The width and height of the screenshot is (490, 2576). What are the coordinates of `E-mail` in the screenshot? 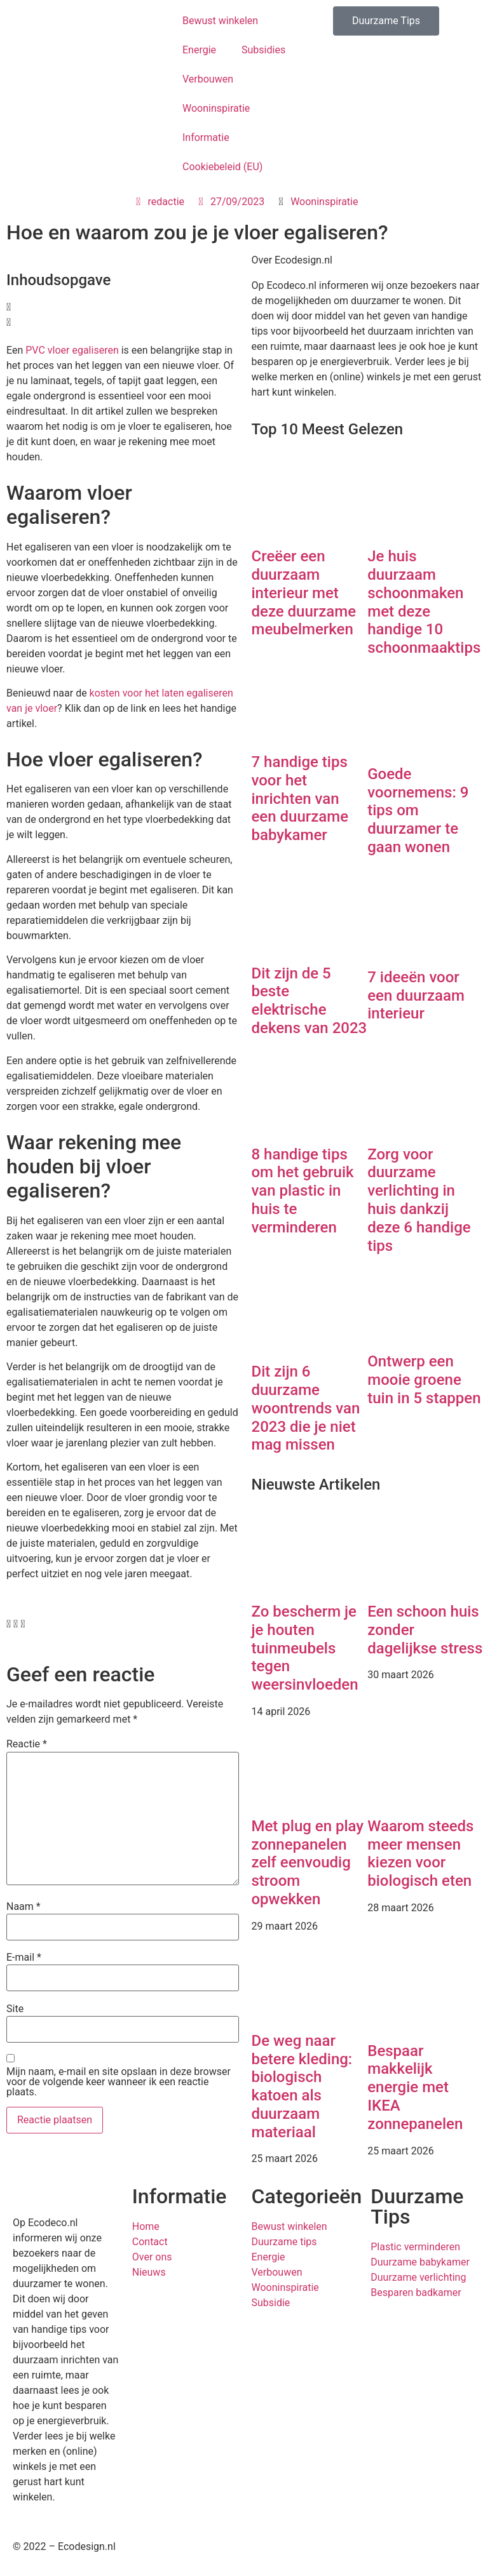 It's located at (23, 1957).